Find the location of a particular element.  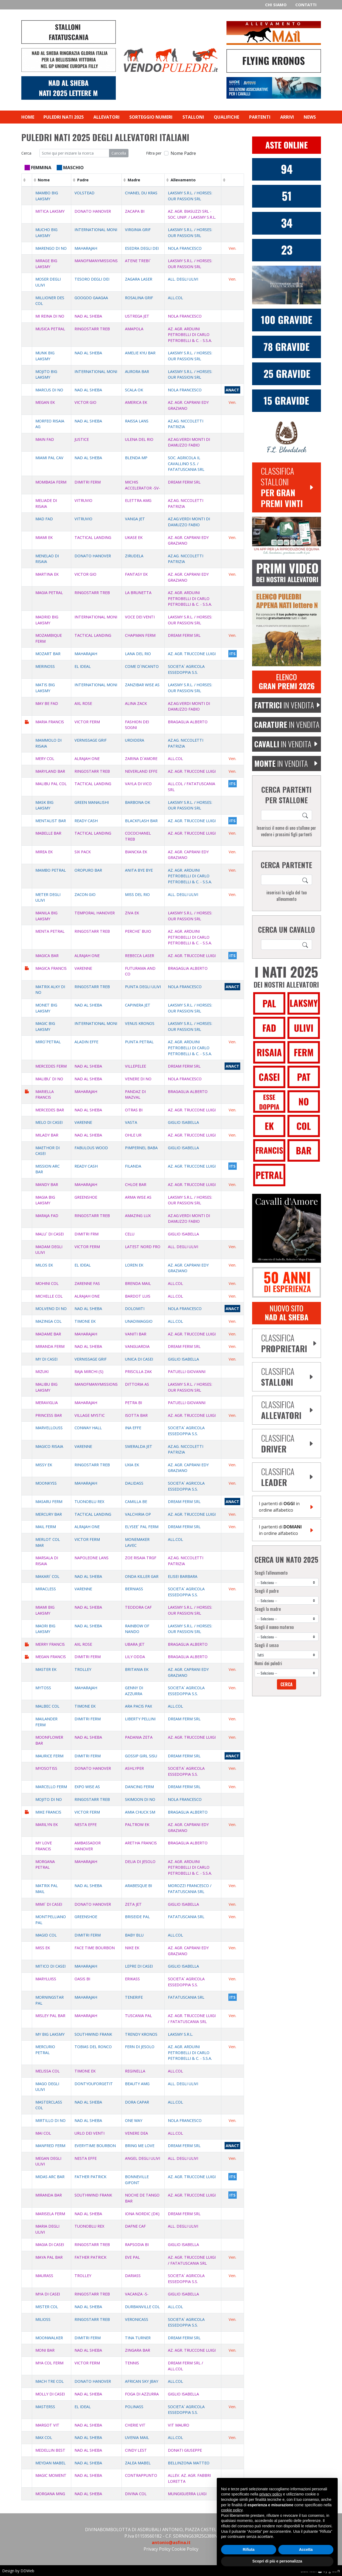

MARENGO DI NO is located at coordinates (51, 248).